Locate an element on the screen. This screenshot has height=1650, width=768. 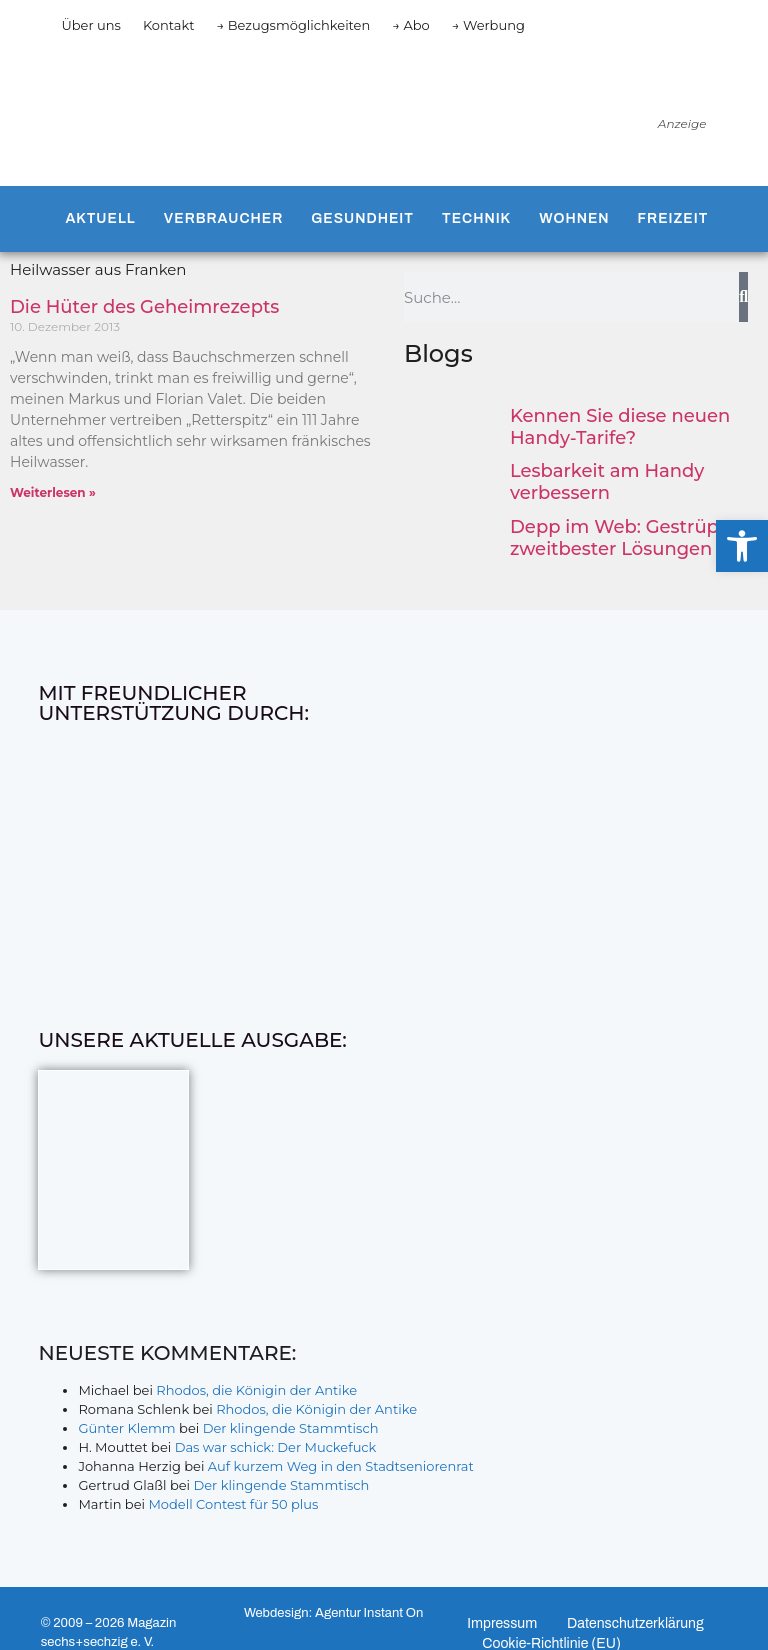
Verbraucher is located at coordinates (223, 218).